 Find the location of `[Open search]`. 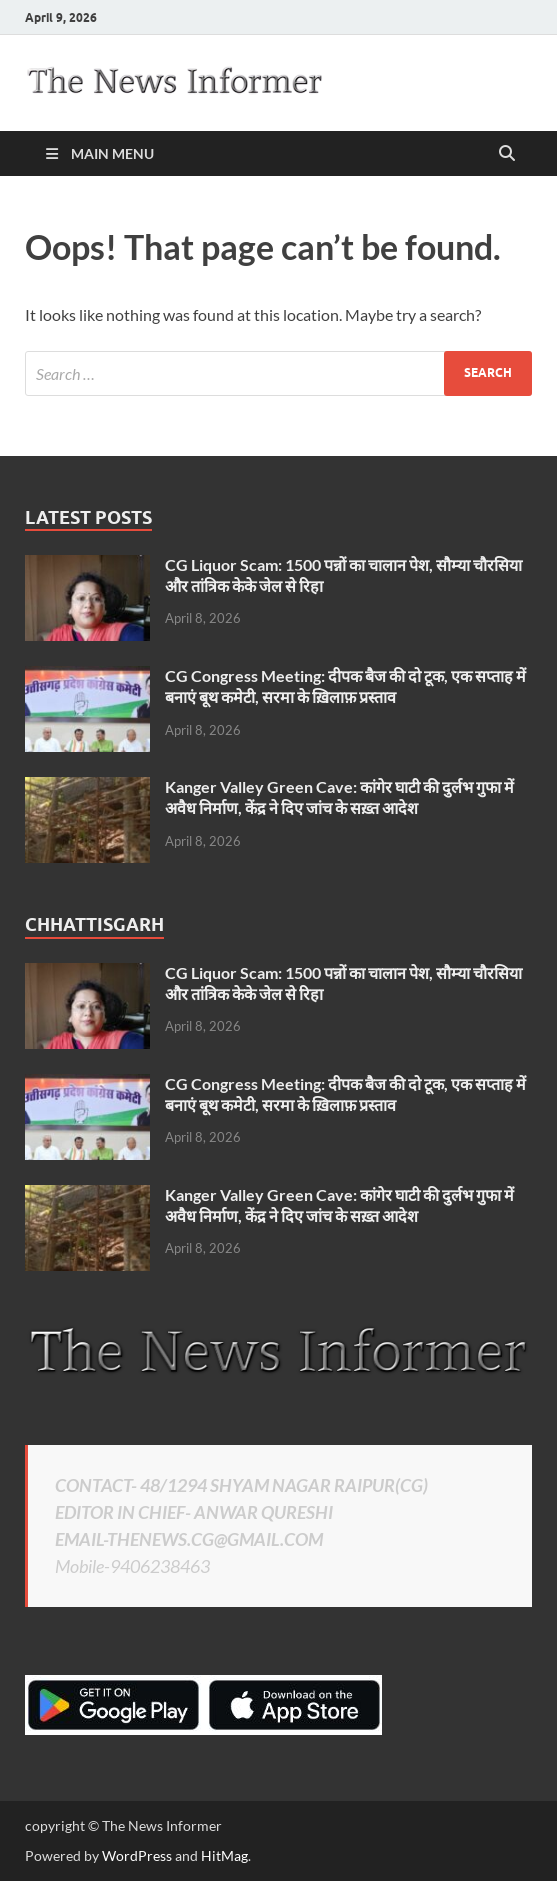

[Open search] is located at coordinates (507, 154).